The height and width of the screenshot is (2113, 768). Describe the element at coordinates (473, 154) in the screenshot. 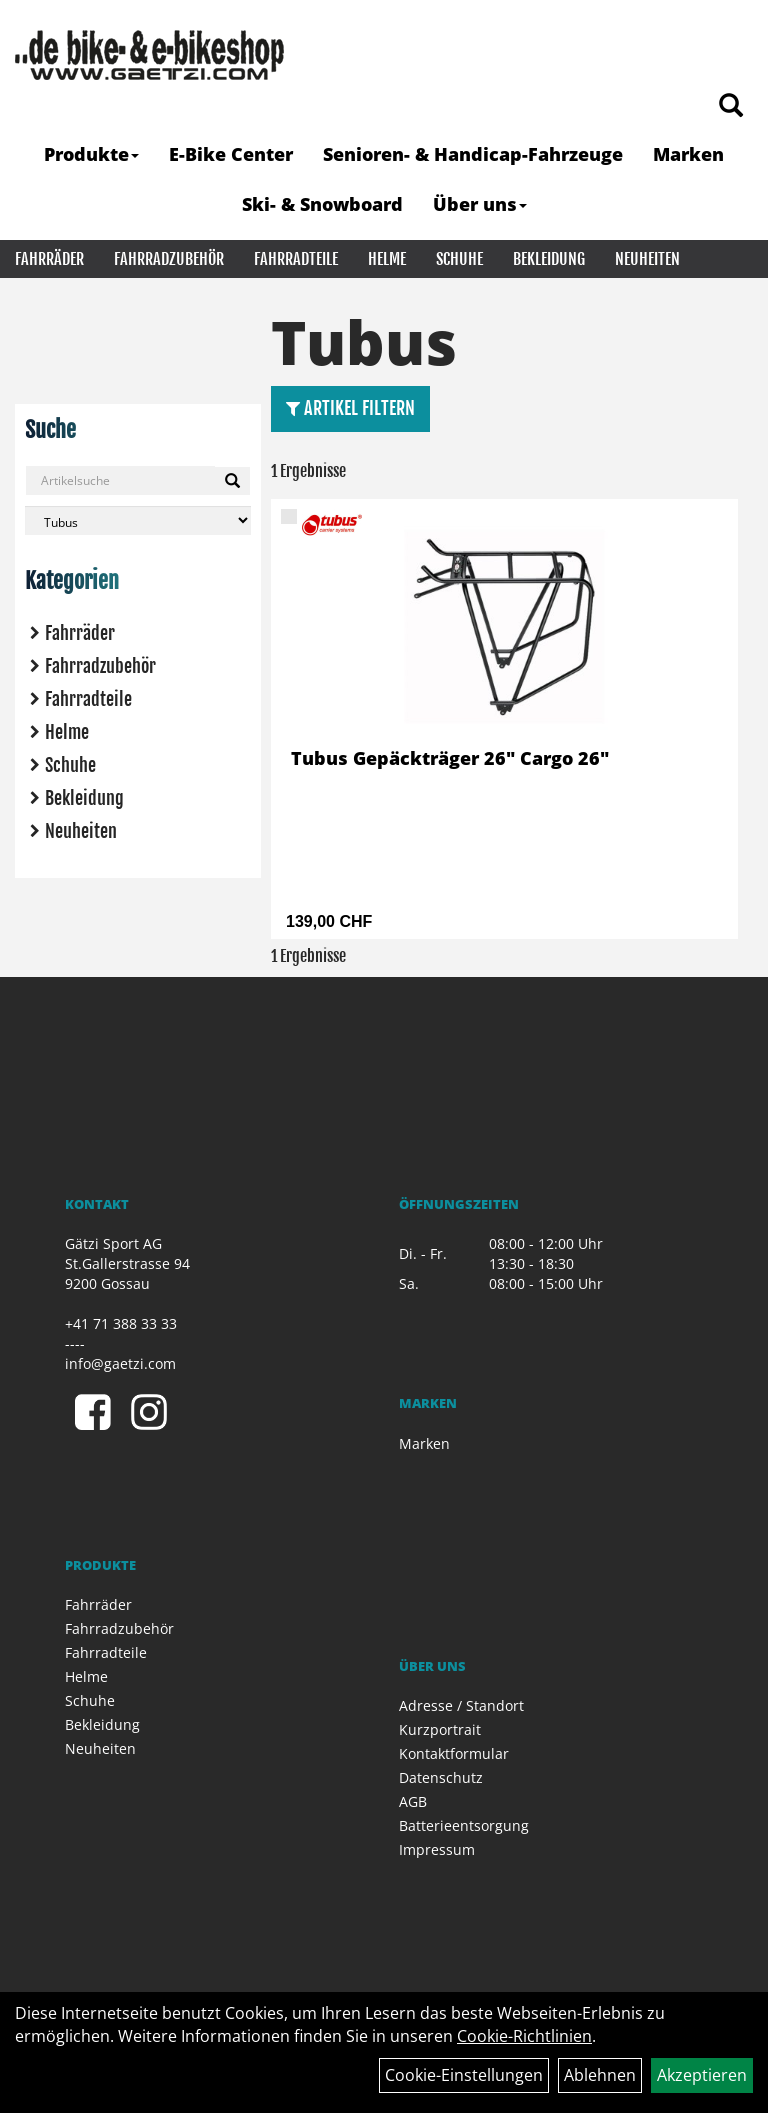

I see `Senioren- & Handicap-Fahrzeuge` at that location.